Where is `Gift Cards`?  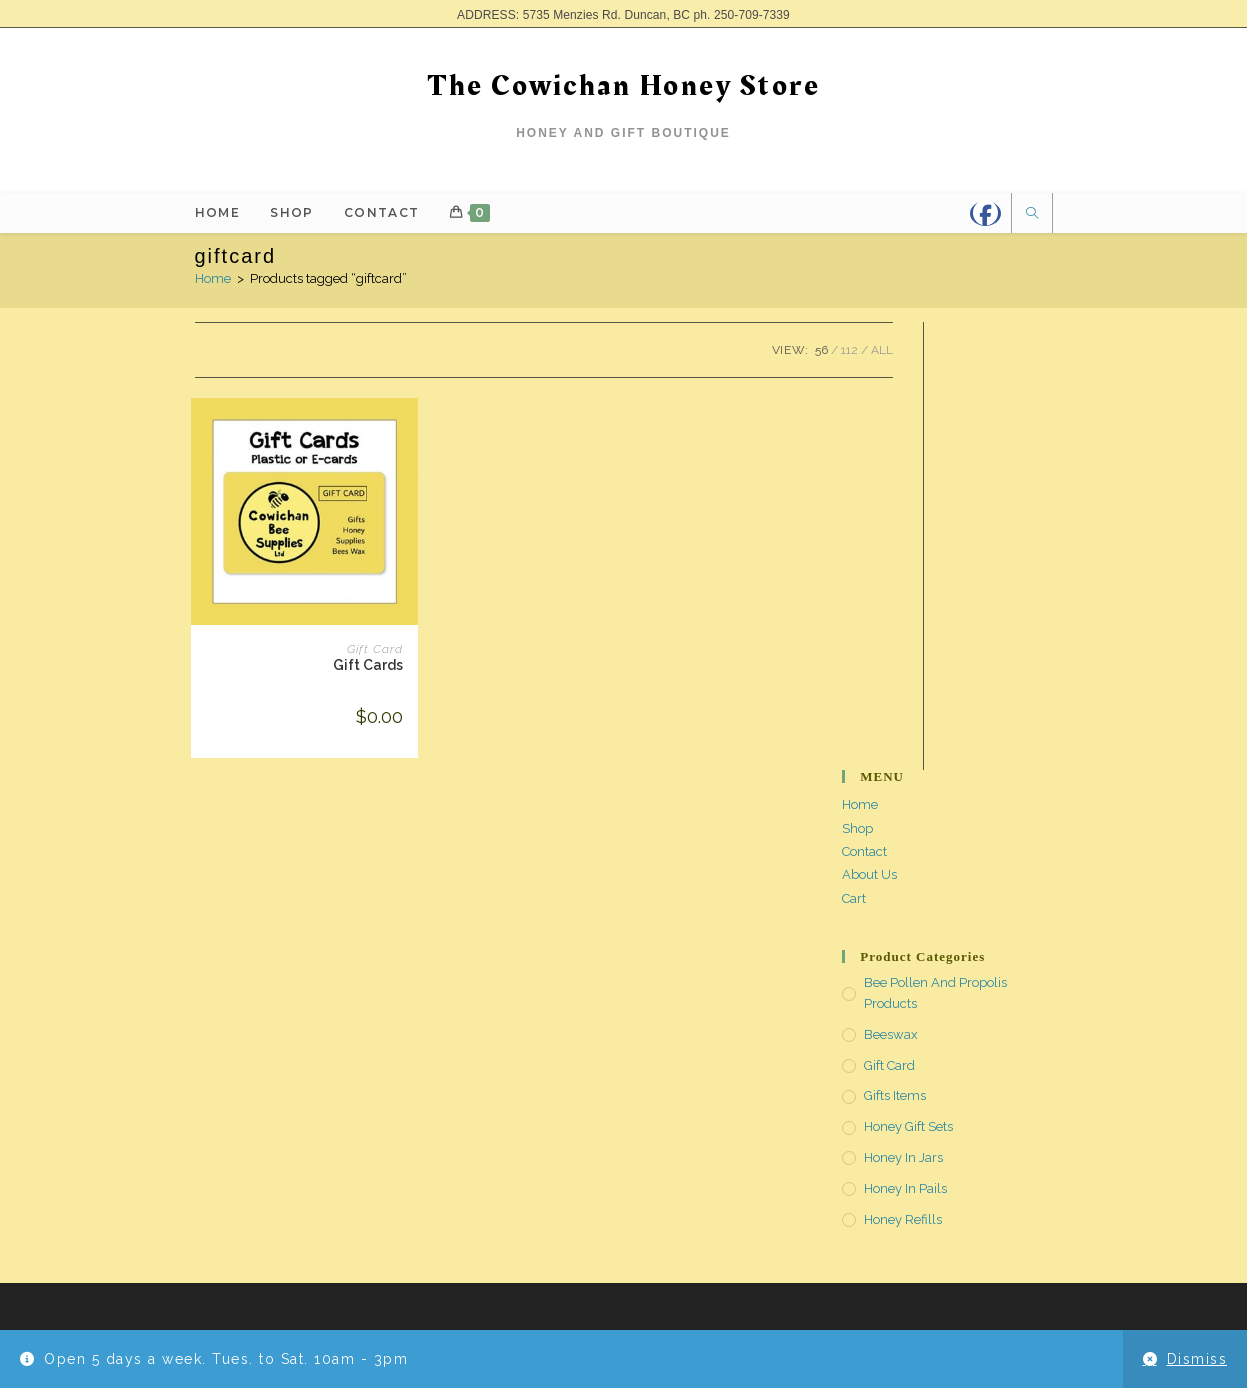
Gift Cards is located at coordinates (368, 665).